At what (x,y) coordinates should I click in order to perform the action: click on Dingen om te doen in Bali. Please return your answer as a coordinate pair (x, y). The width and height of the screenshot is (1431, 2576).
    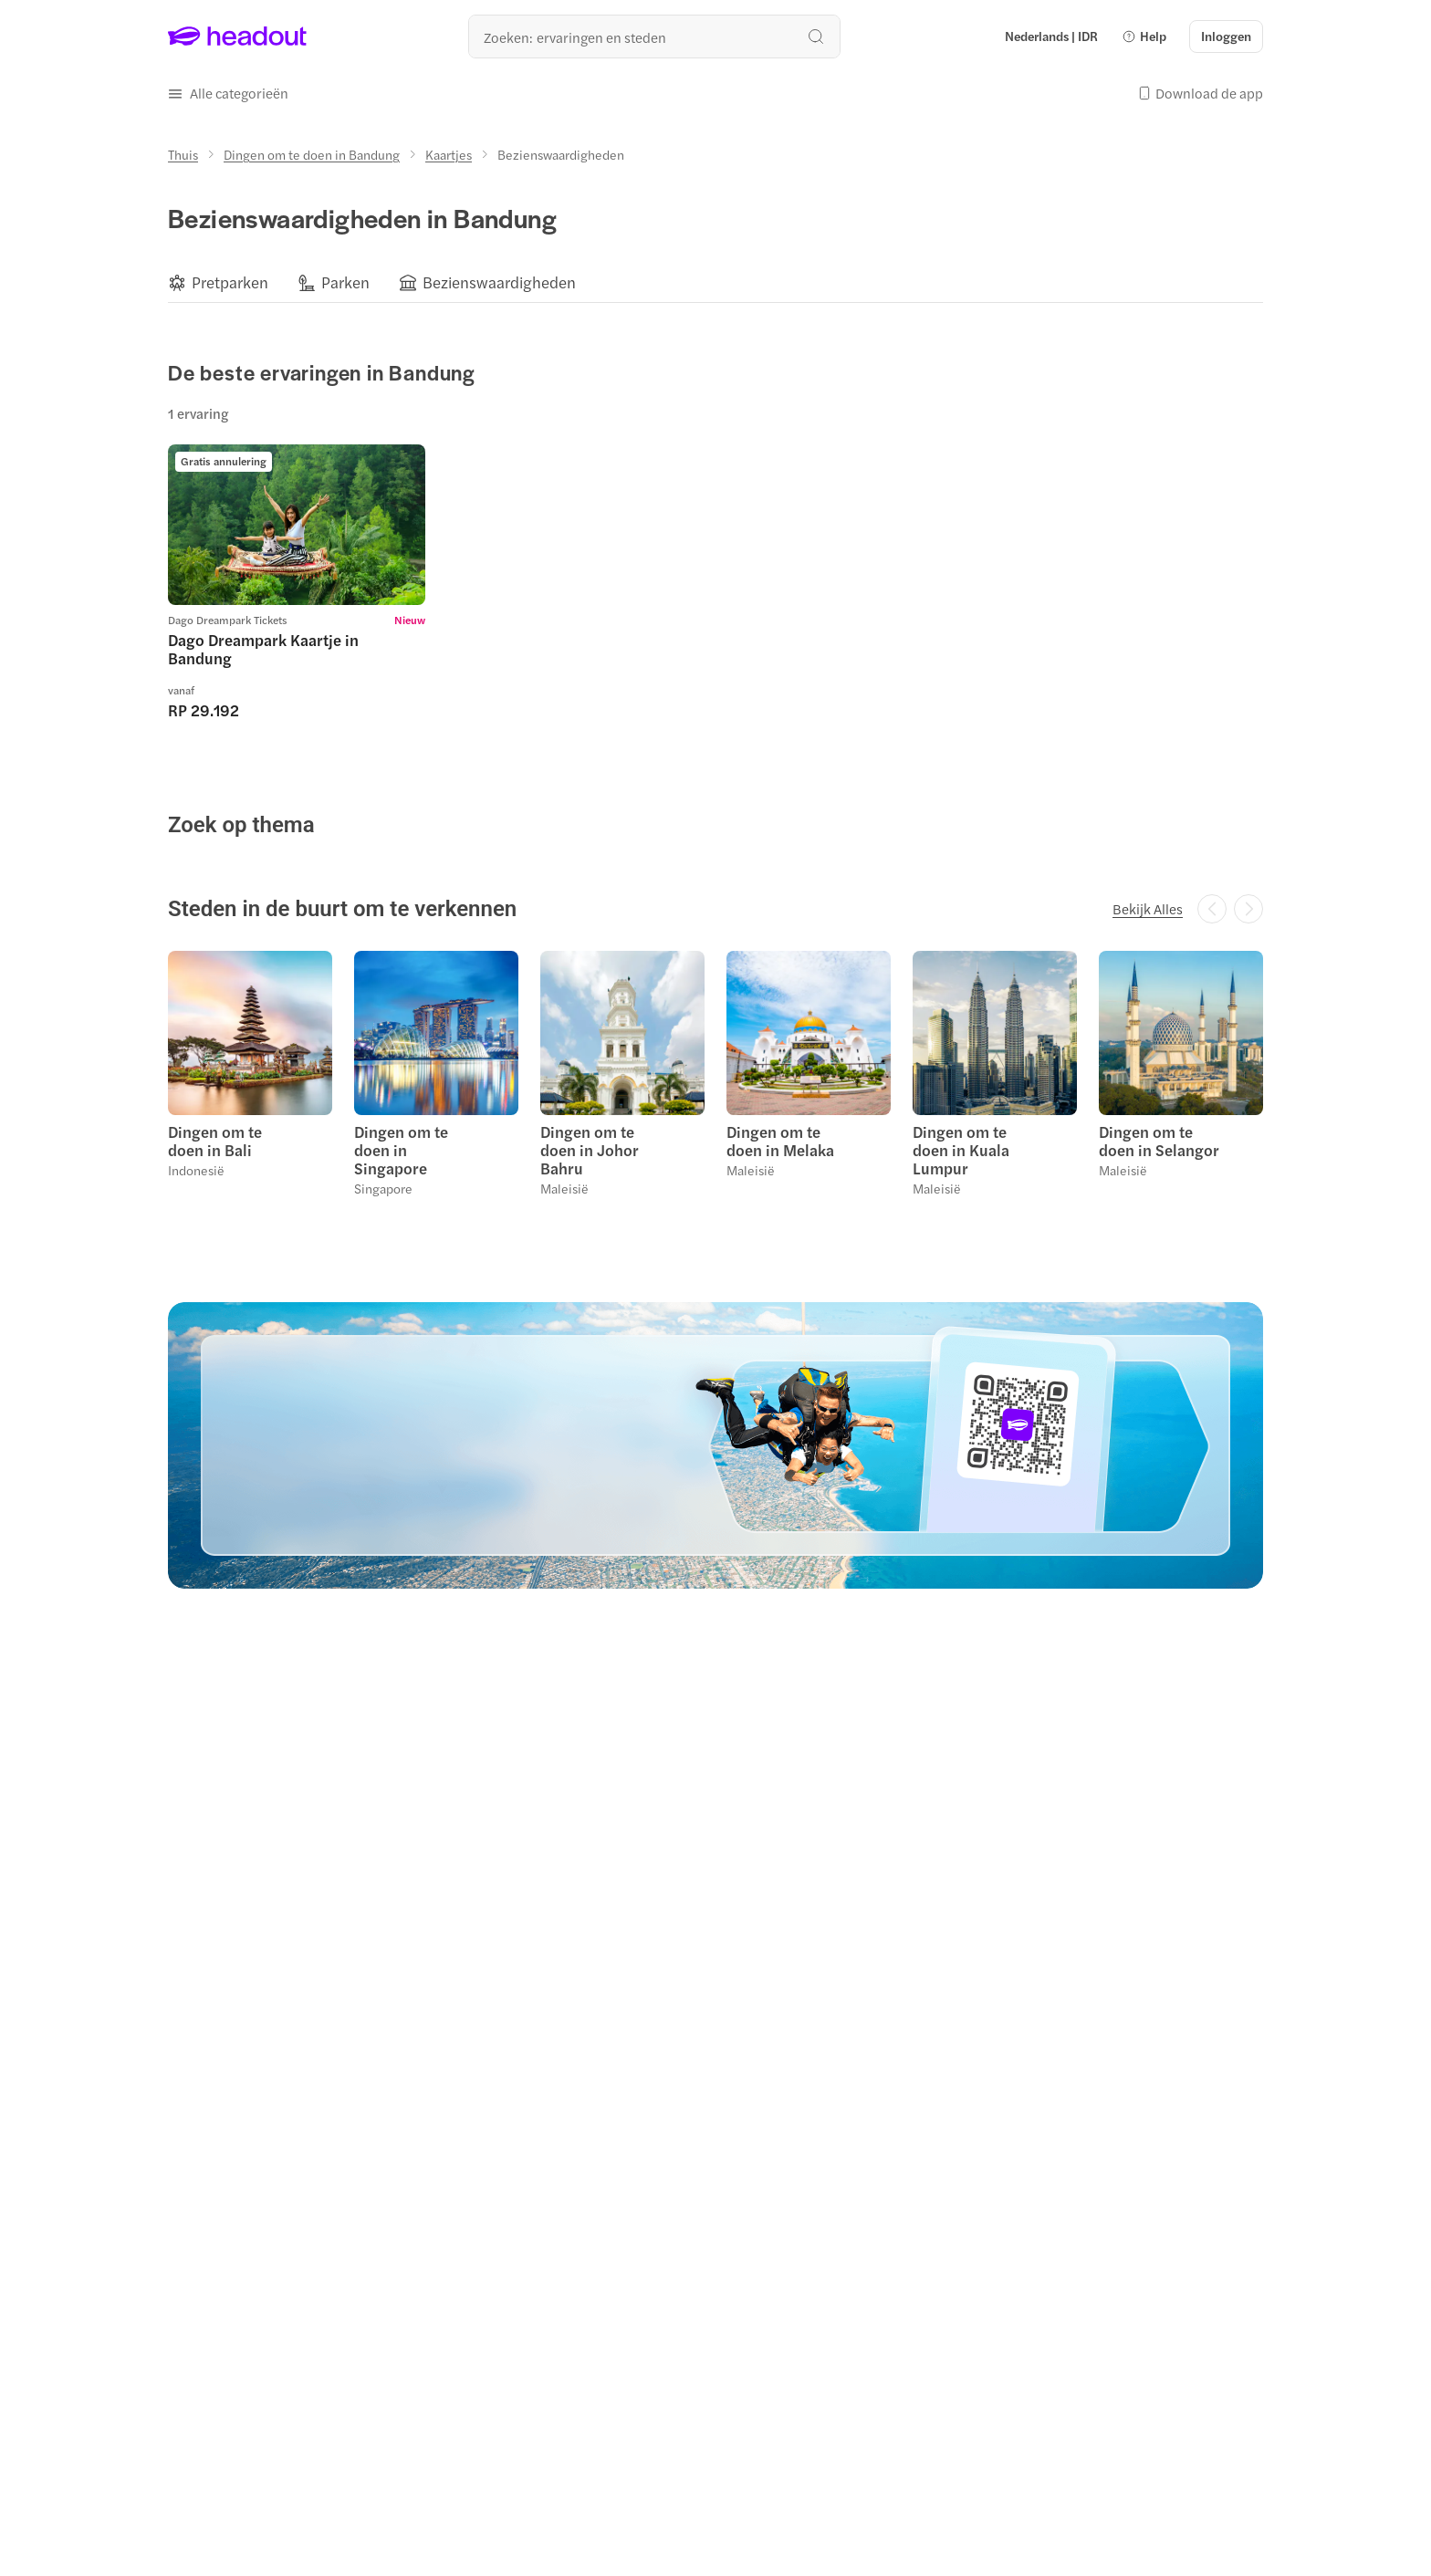
    Looking at the image, I should click on (215, 1140).